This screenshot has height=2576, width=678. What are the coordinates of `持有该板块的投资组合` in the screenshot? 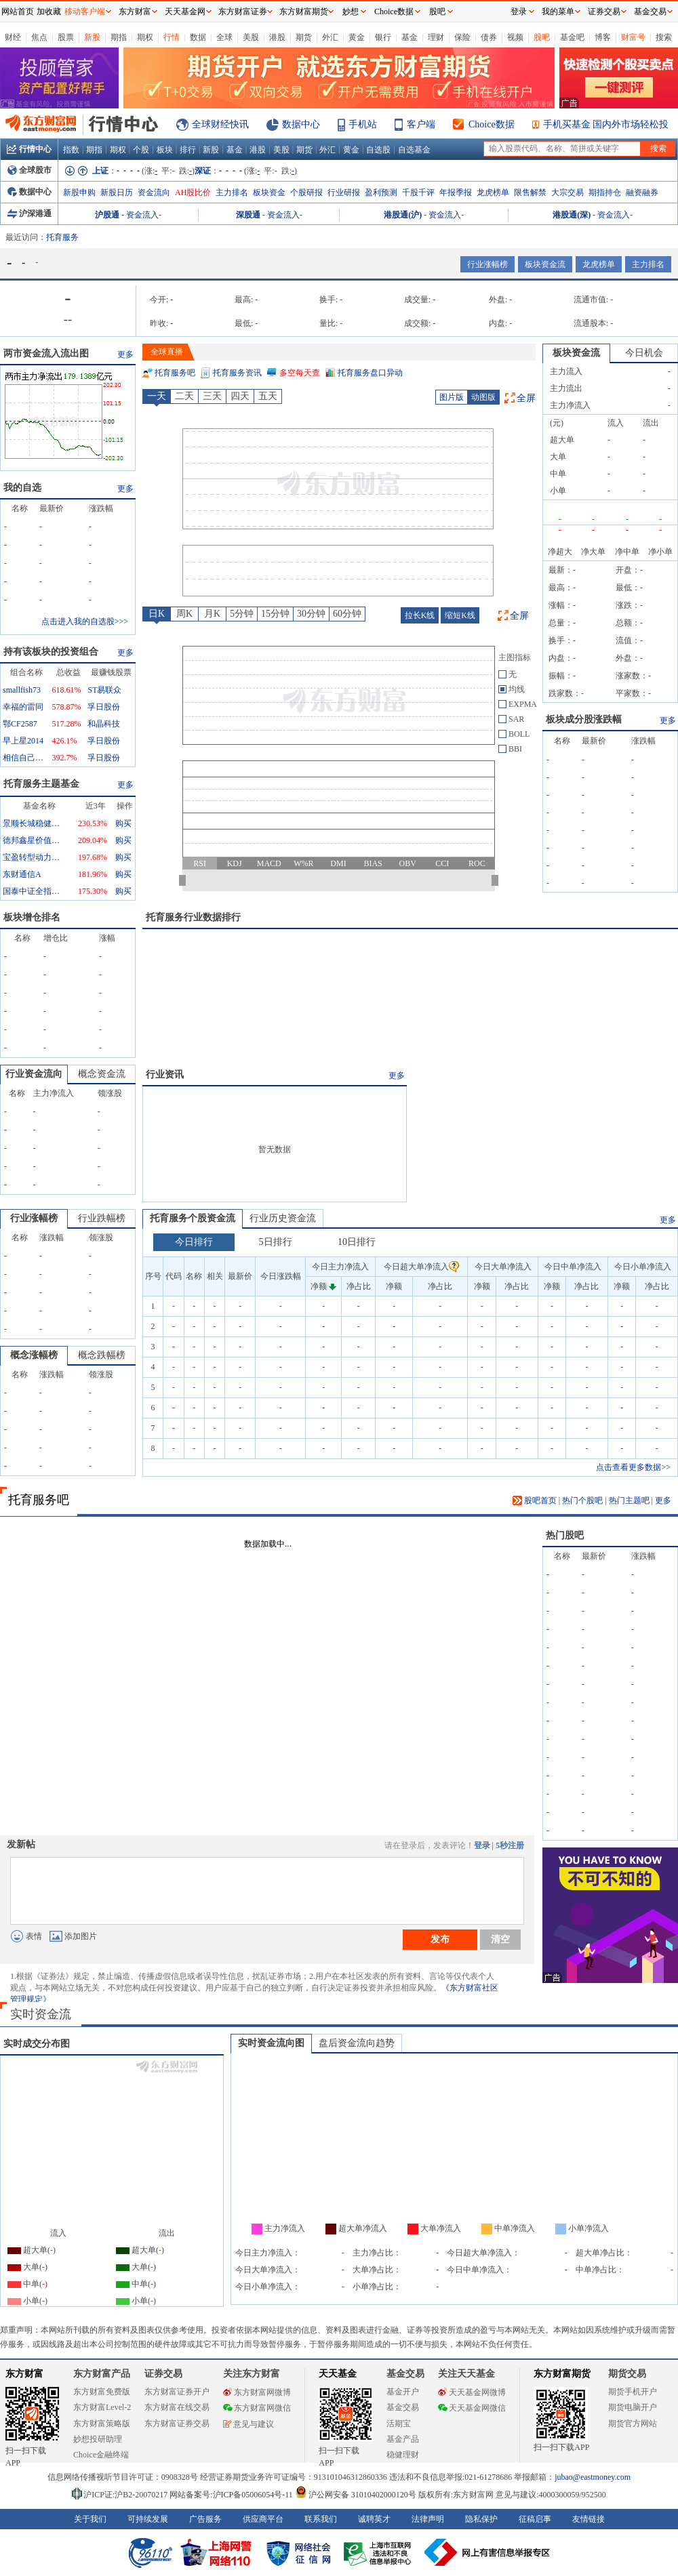 It's located at (50, 652).